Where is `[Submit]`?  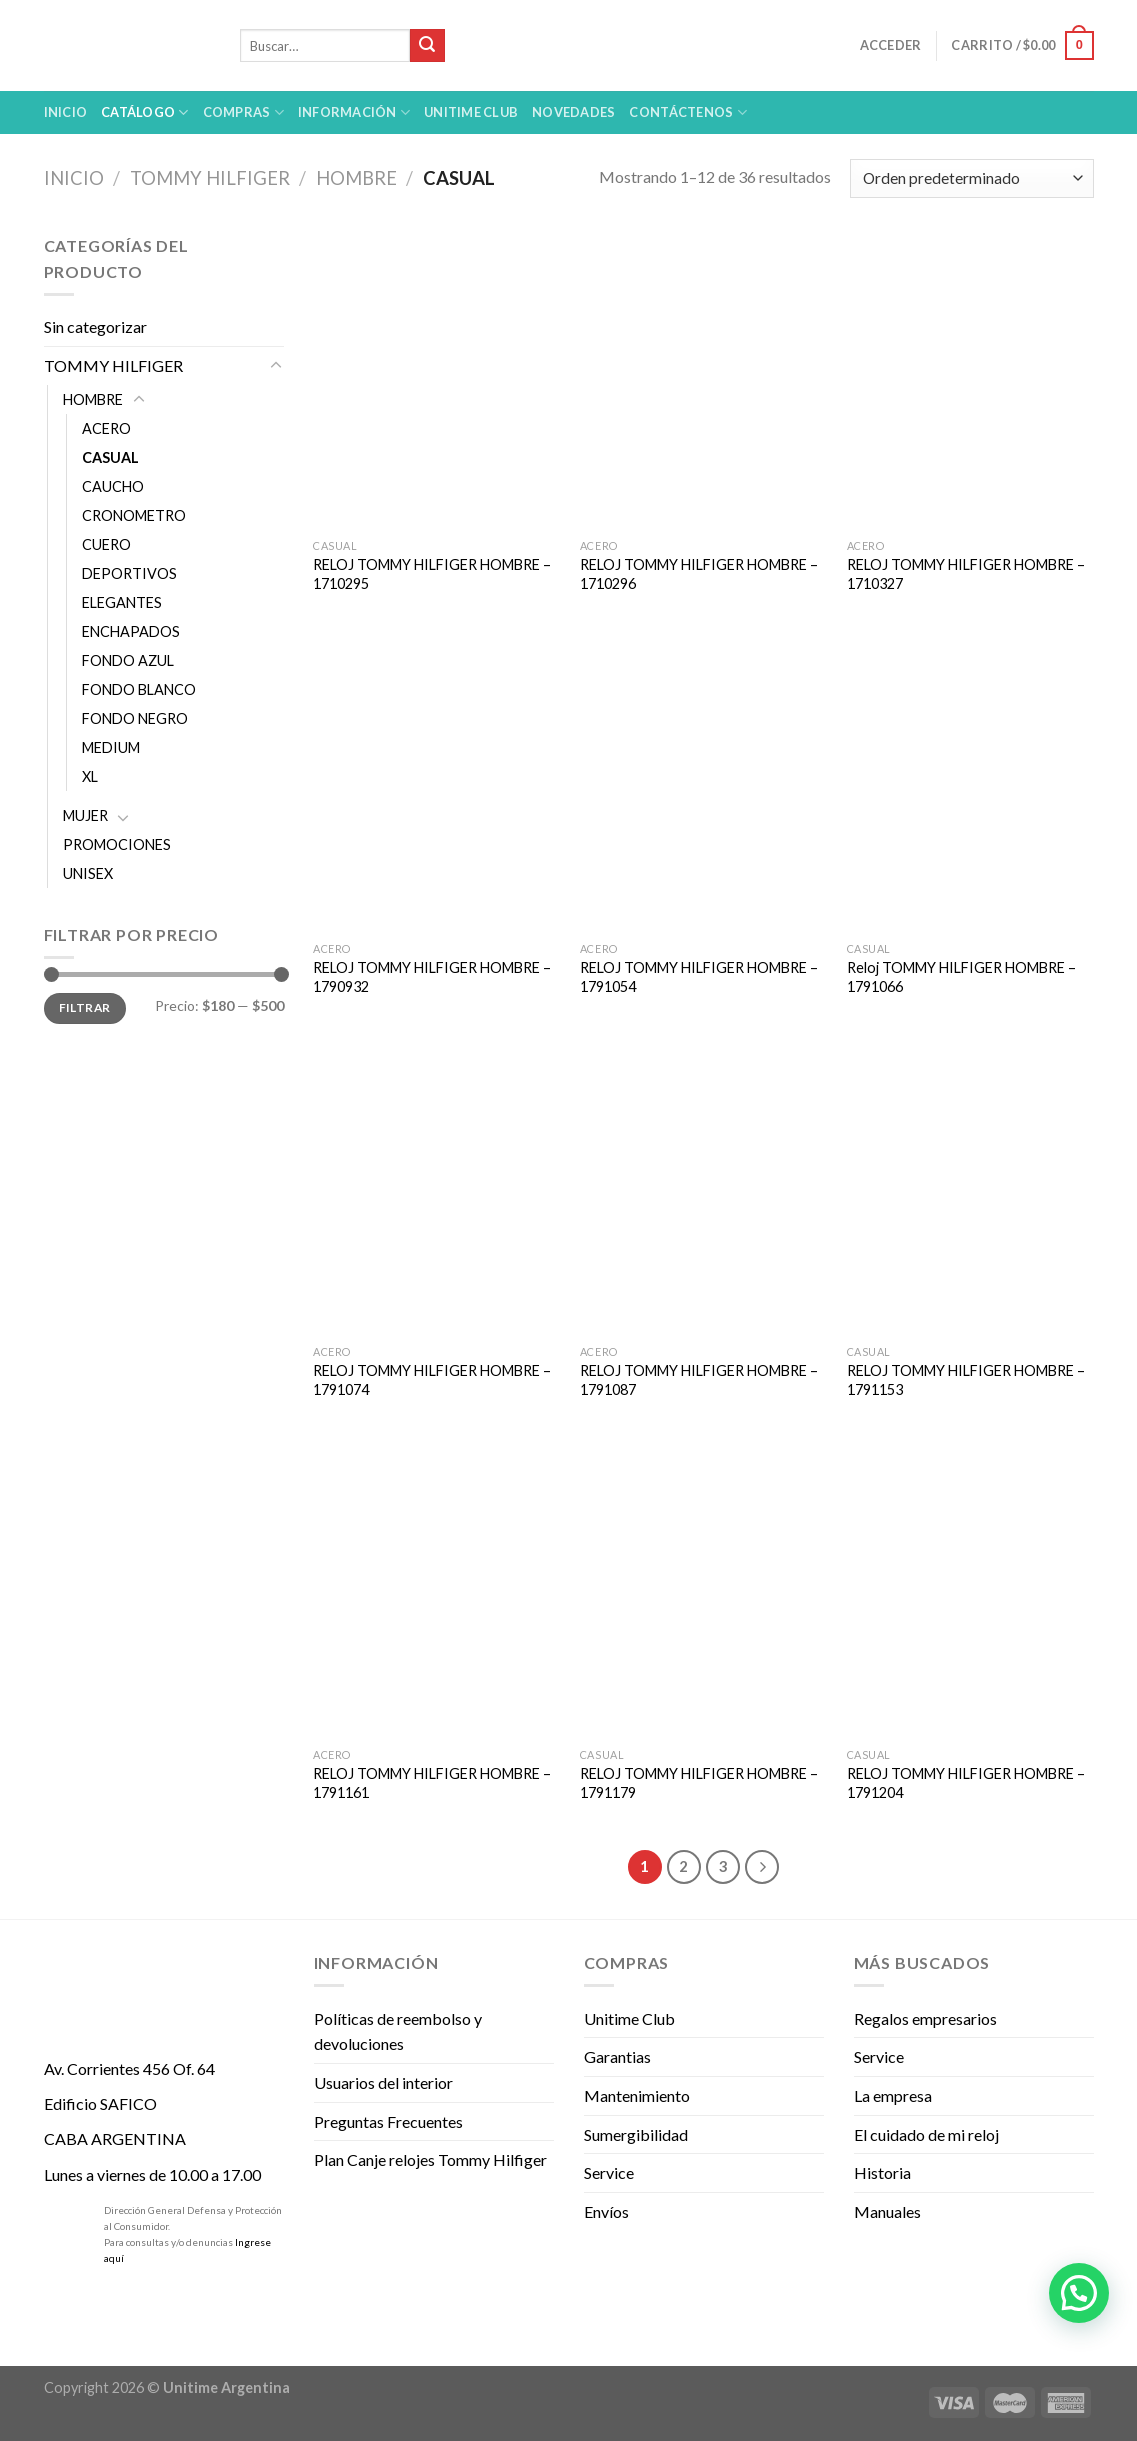
[Submit] is located at coordinates (427, 46).